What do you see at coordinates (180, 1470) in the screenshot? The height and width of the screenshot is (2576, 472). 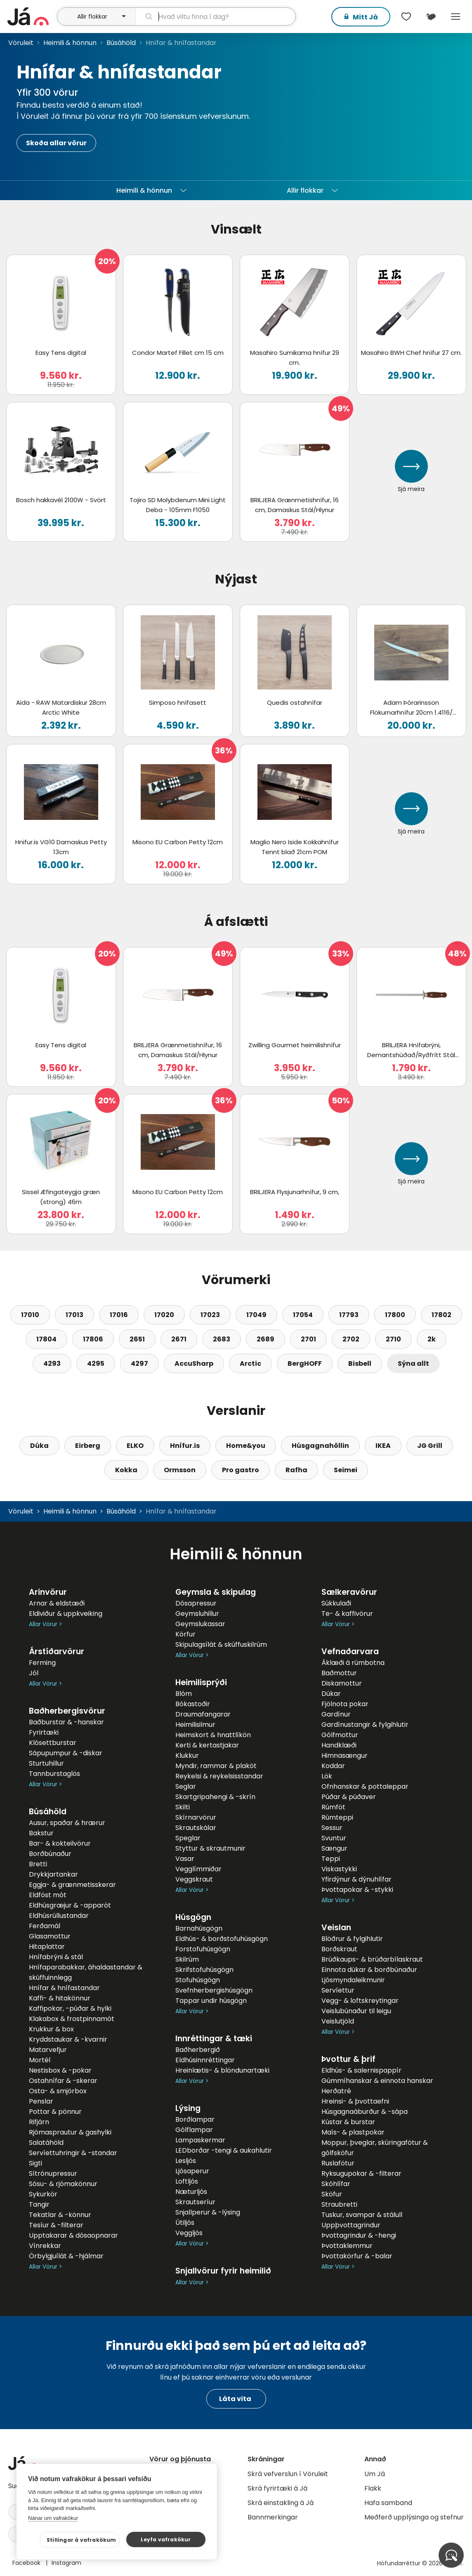 I see `Ormsson` at bounding box center [180, 1470].